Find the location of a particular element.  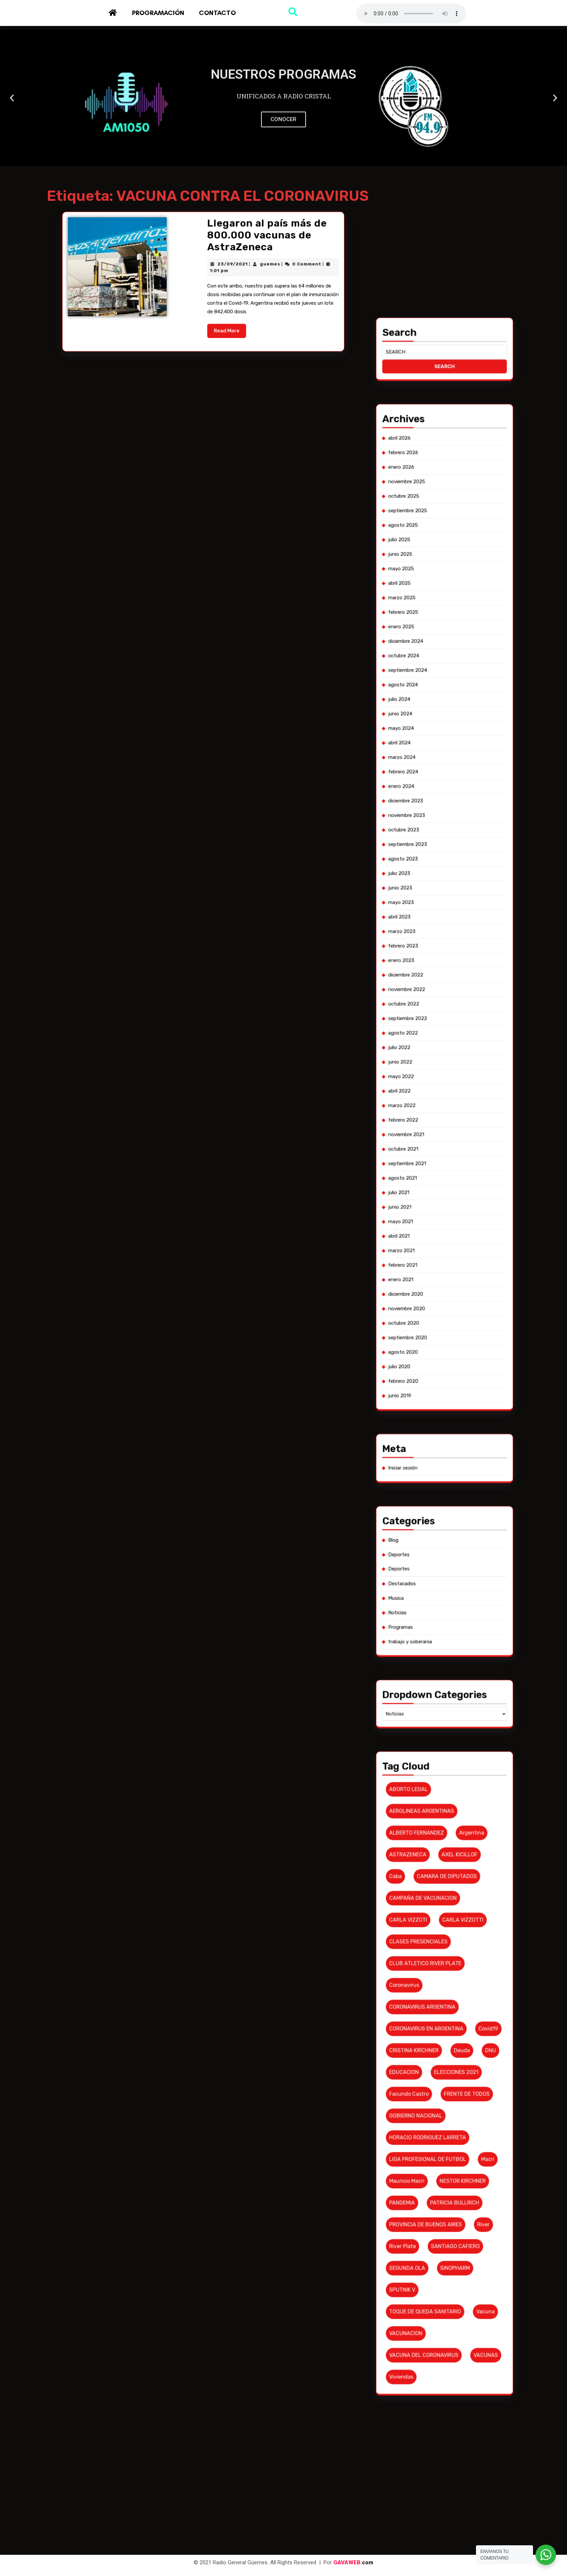

junio 2021 is located at coordinates (436, 1381).